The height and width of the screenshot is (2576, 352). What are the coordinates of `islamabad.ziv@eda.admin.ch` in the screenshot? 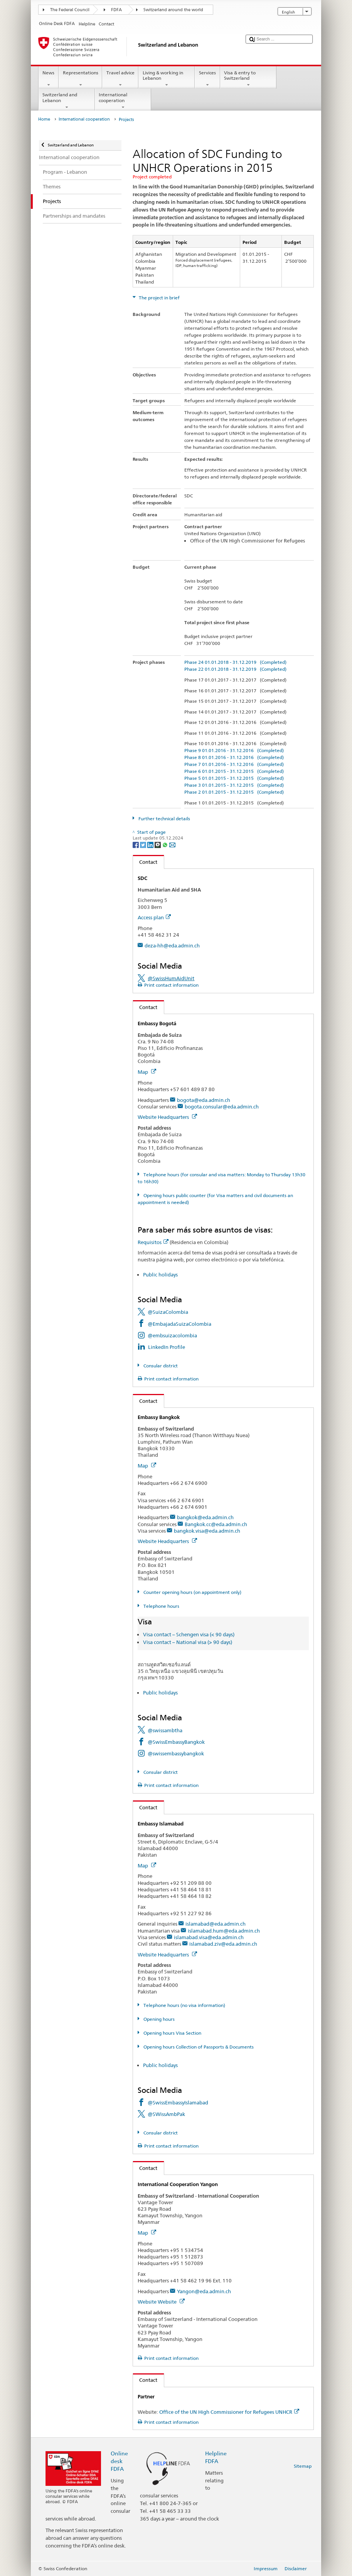 It's located at (223, 1944).